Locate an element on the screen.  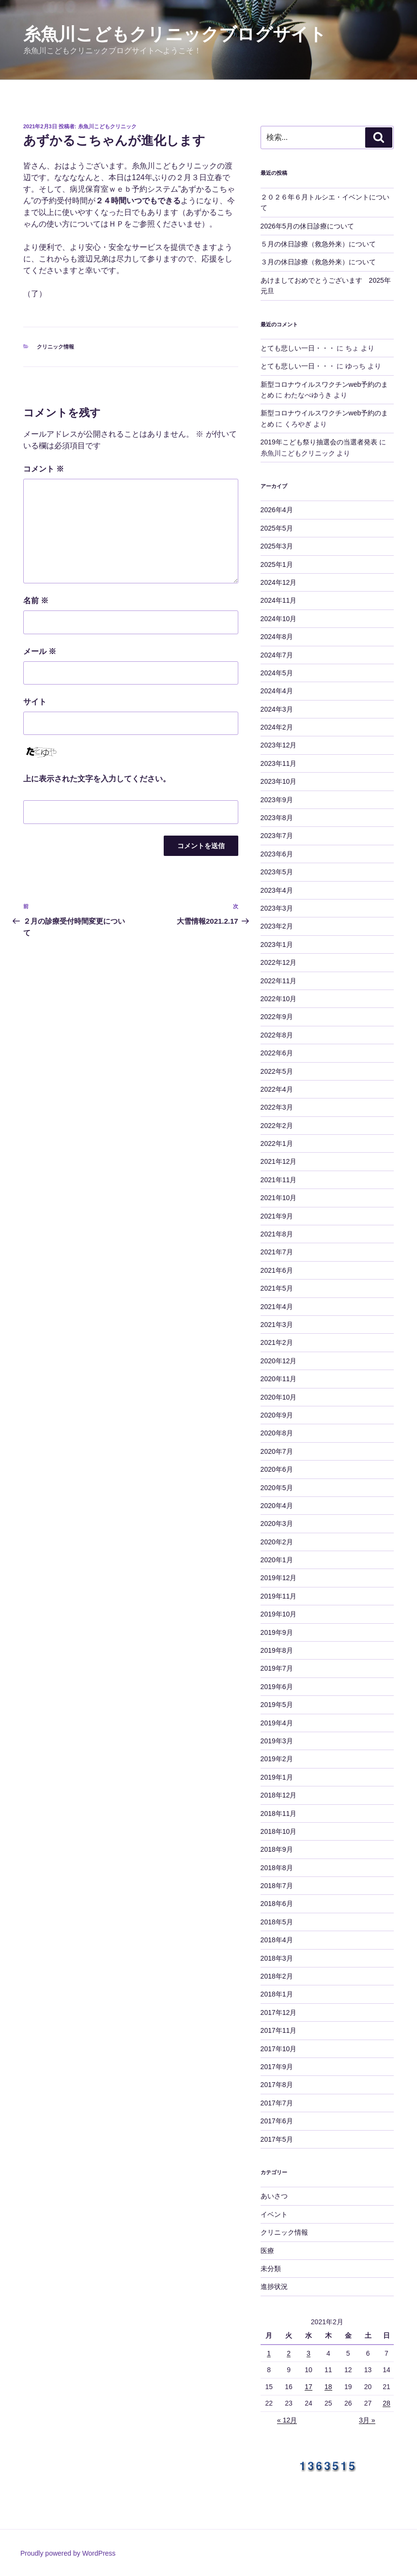
2022年11月 is located at coordinates (279, 981).